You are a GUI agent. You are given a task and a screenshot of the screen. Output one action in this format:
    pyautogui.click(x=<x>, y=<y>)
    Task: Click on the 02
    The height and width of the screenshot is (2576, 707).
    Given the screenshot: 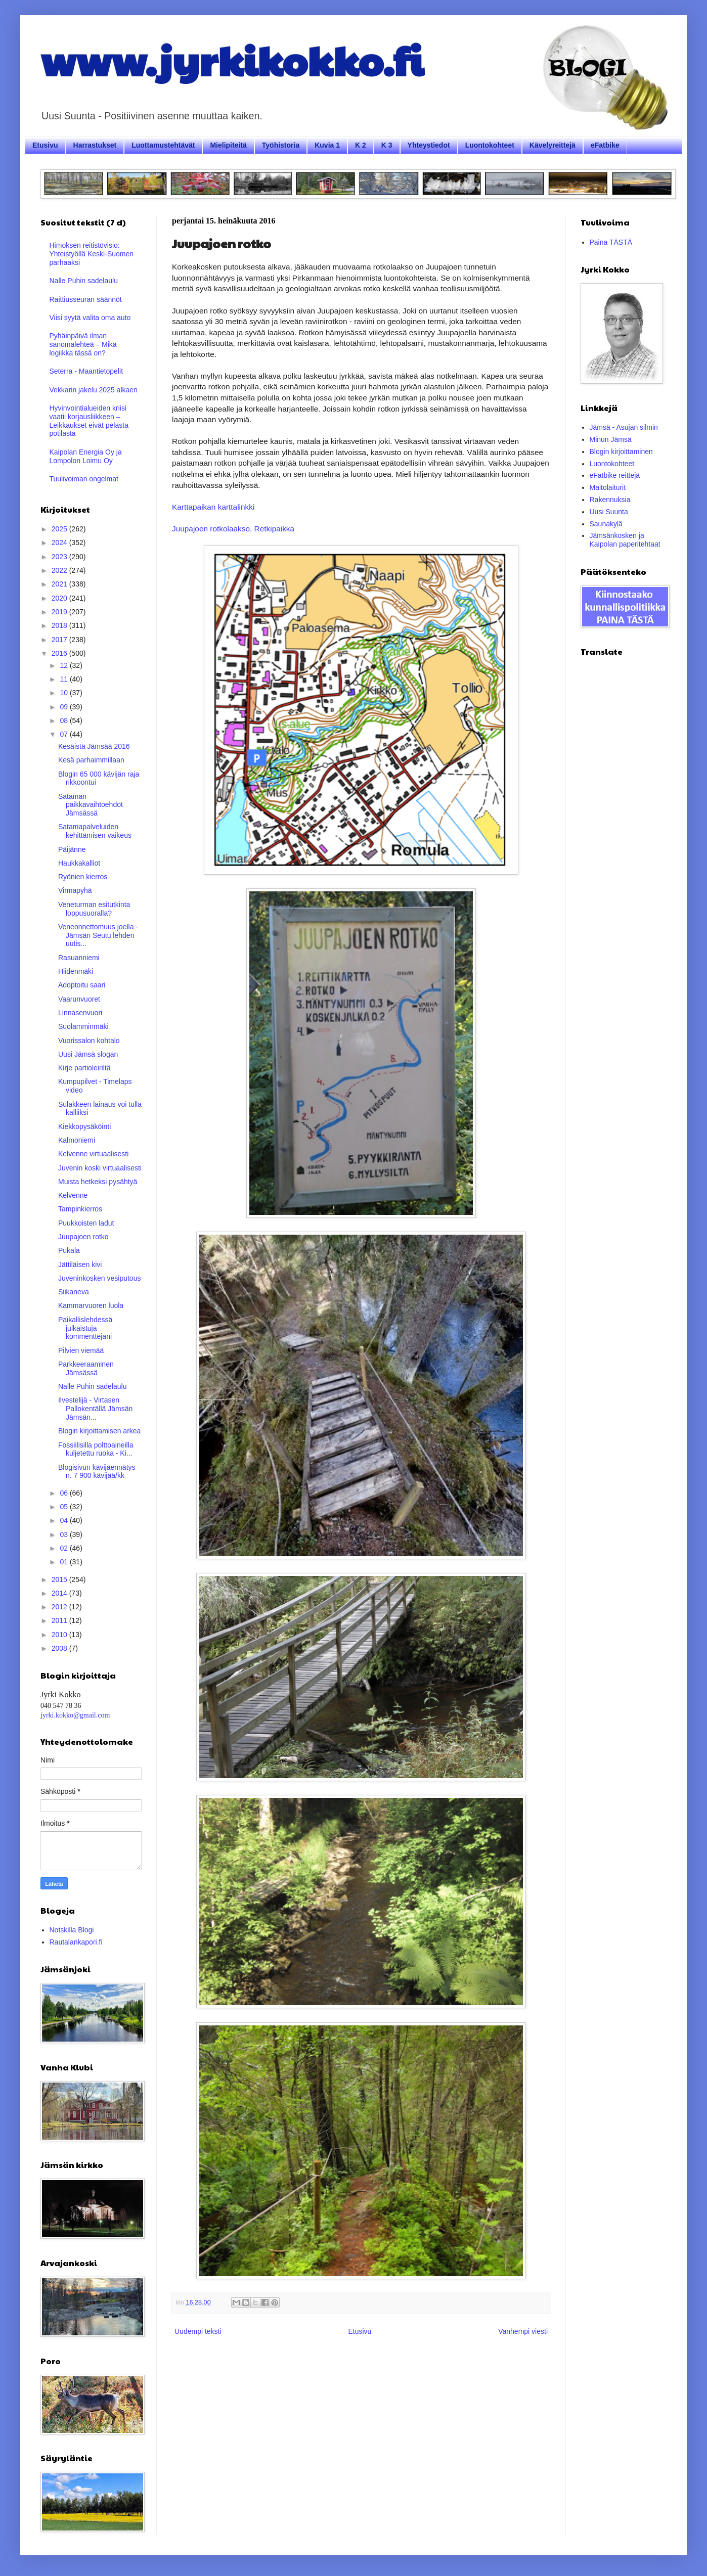 What is the action you would take?
    pyautogui.click(x=64, y=1548)
    